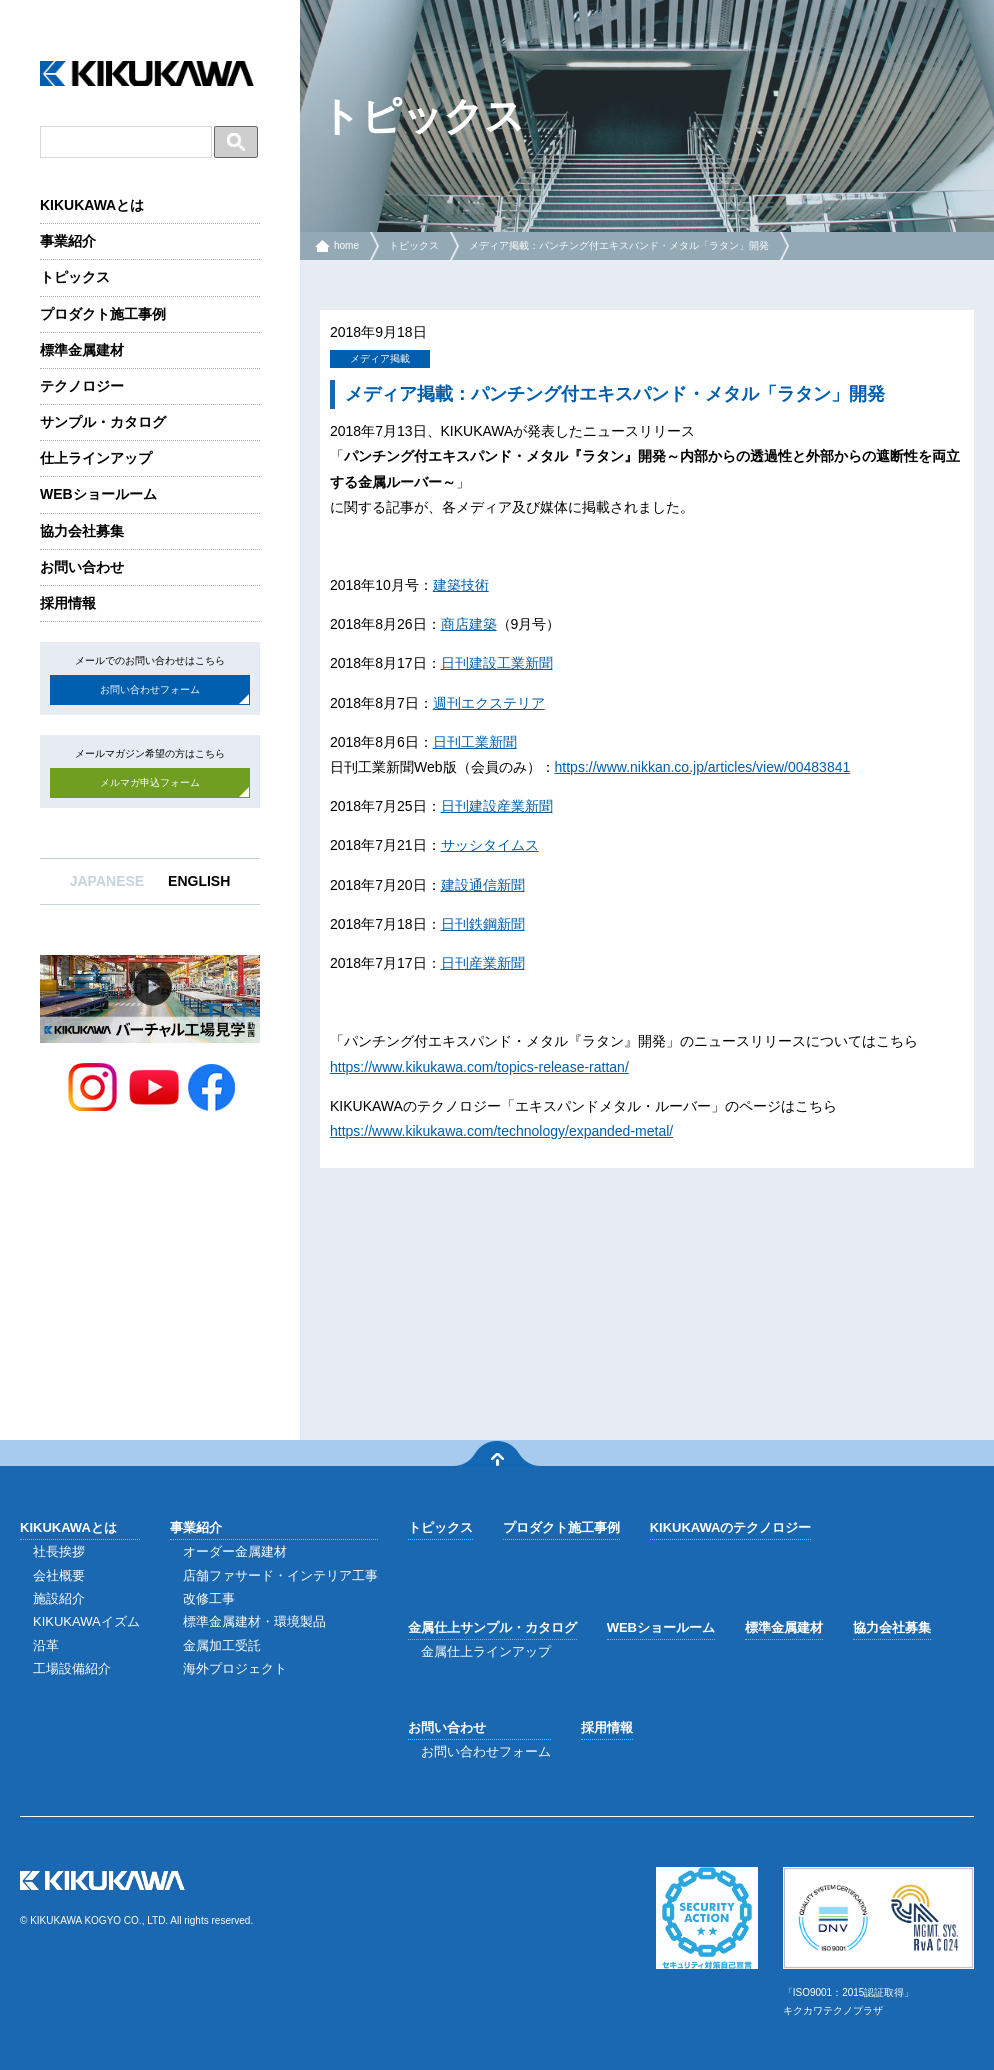 The width and height of the screenshot is (994, 2070). I want to click on サッシタイムス, so click(490, 845).